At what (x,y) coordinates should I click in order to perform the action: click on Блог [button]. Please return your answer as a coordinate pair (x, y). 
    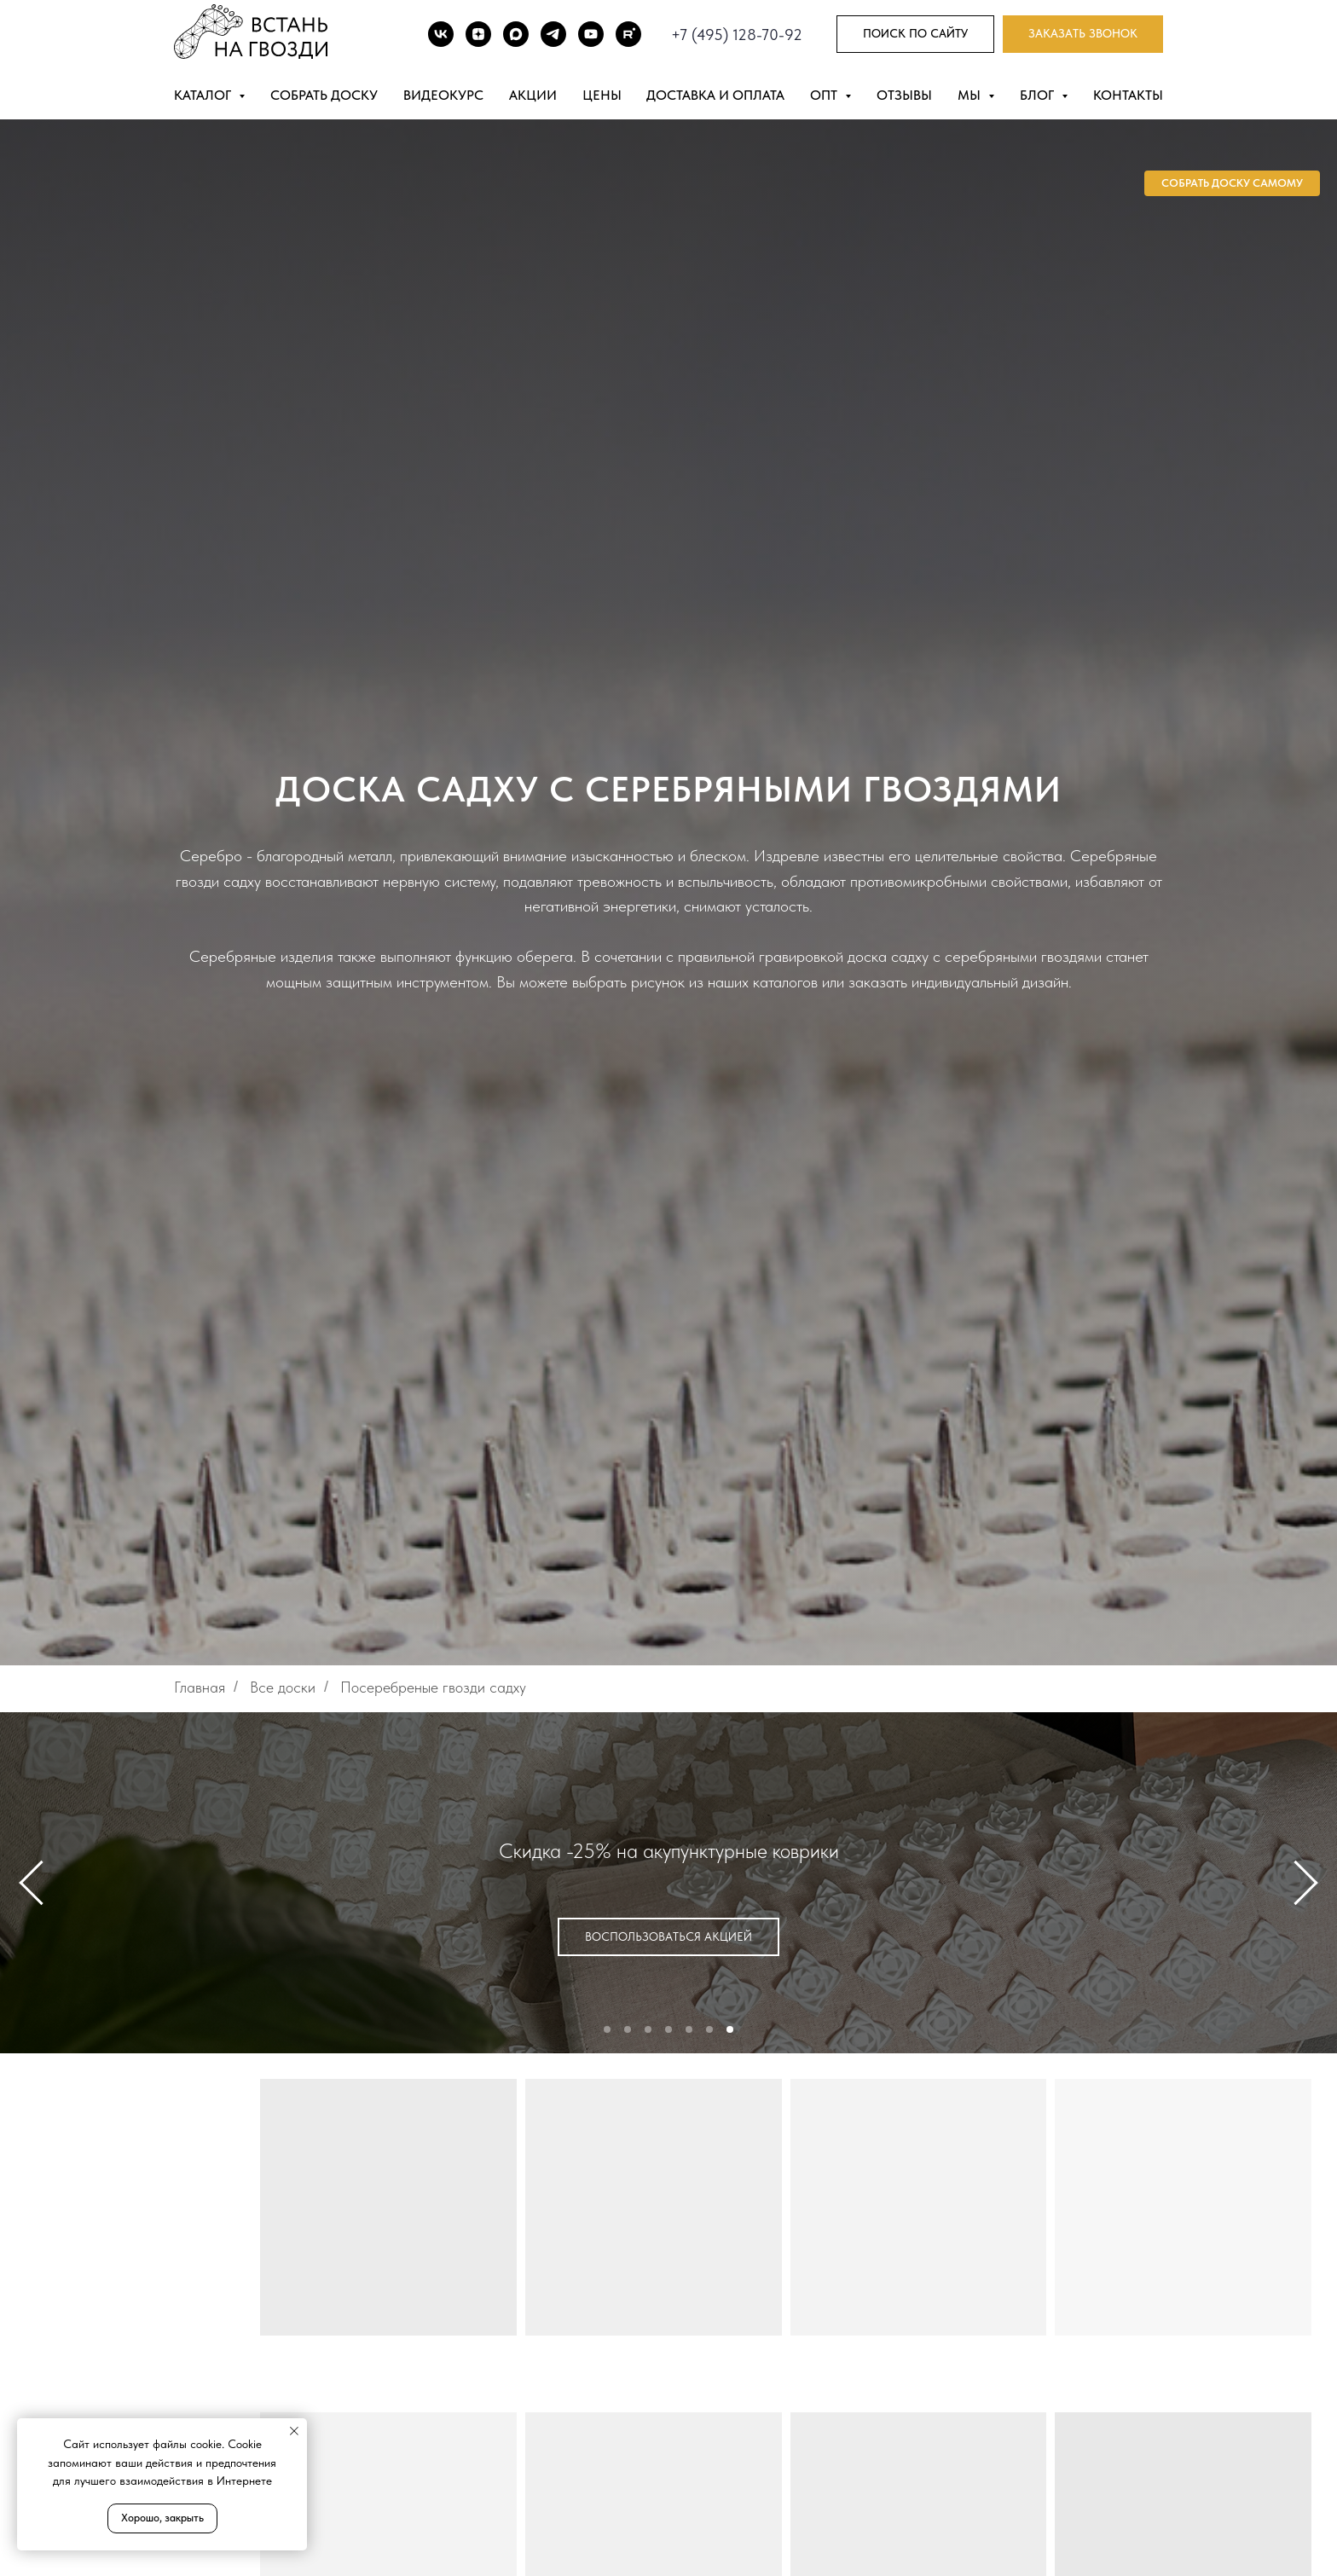
    Looking at the image, I should click on (1038, 95).